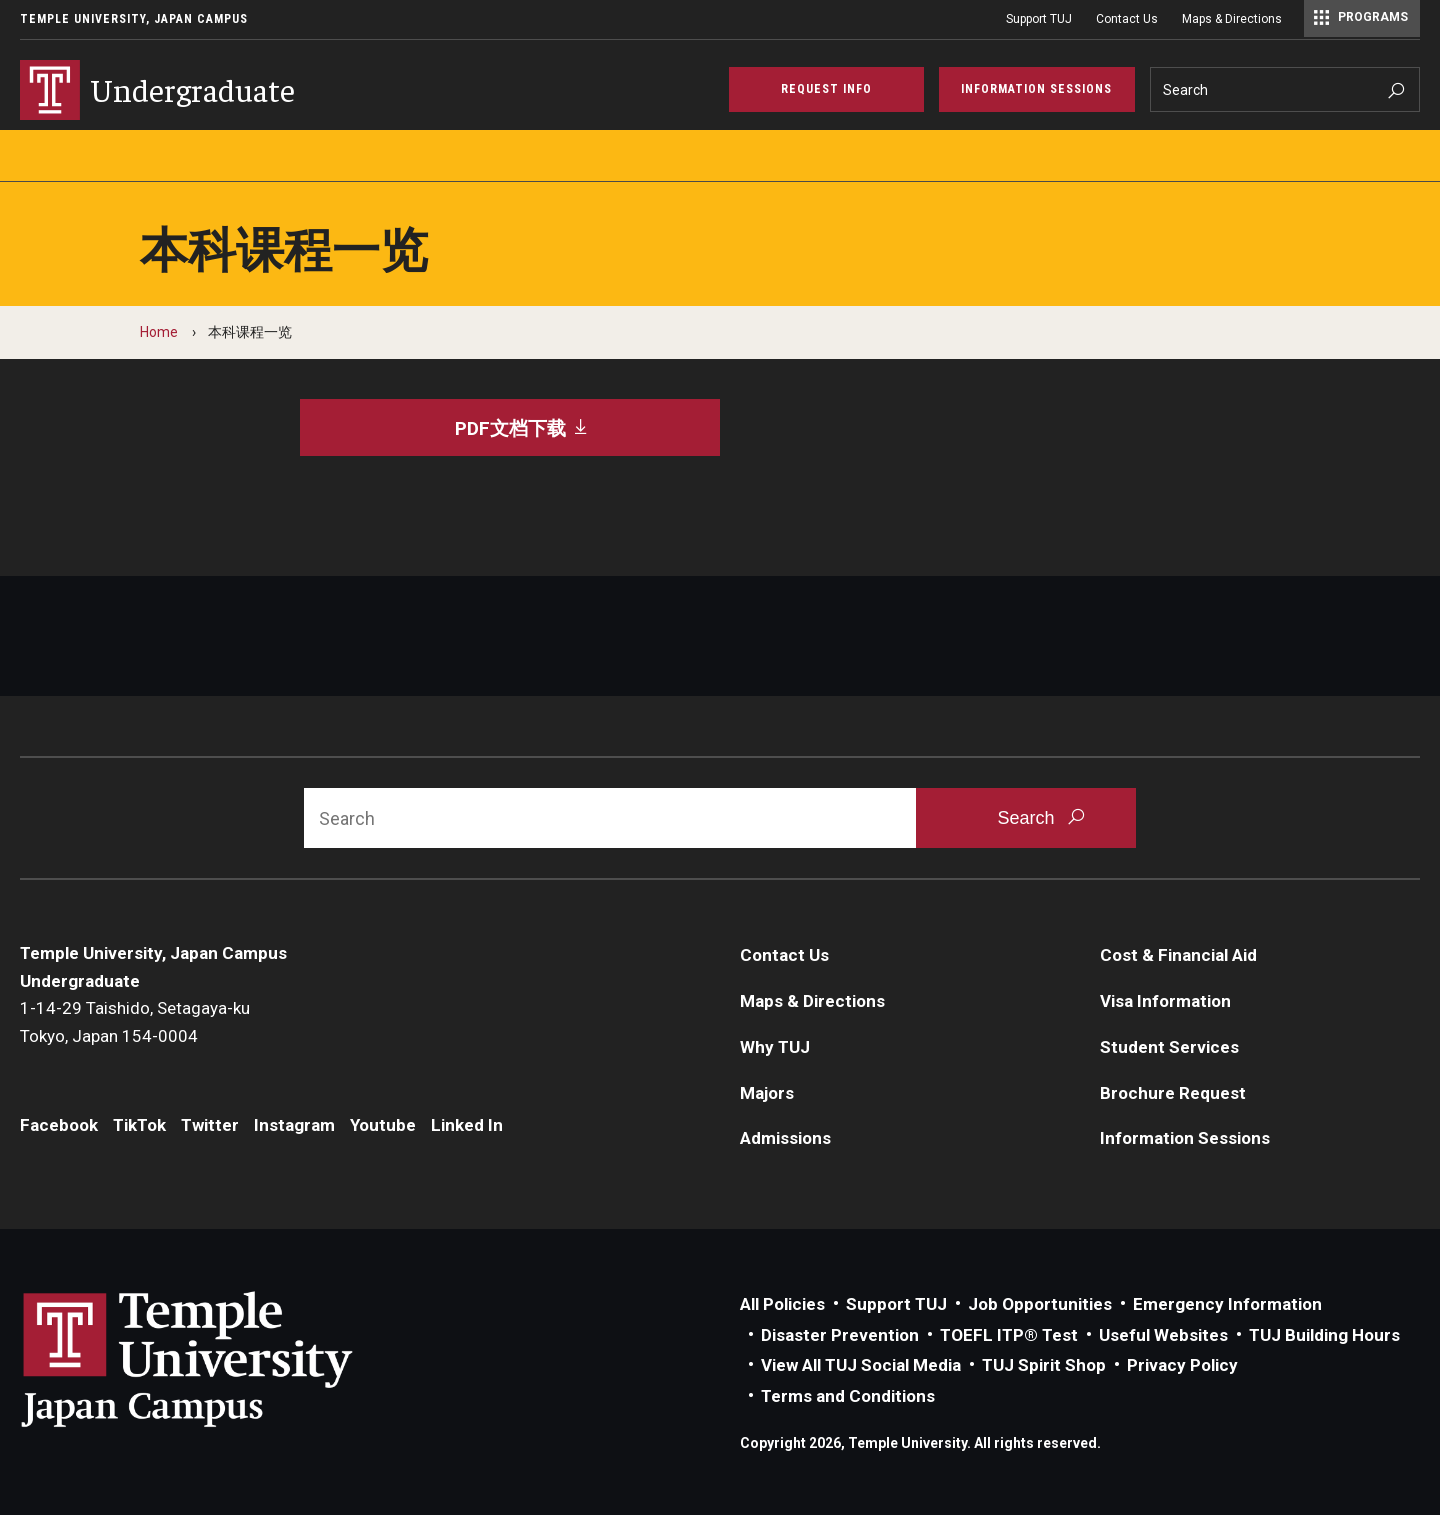 The image size is (1440, 1515). What do you see at coordinates (1044, 1365) in the screenshot?
I see `TUJ Spirit Shop` at bounding box center [1044, 1365].